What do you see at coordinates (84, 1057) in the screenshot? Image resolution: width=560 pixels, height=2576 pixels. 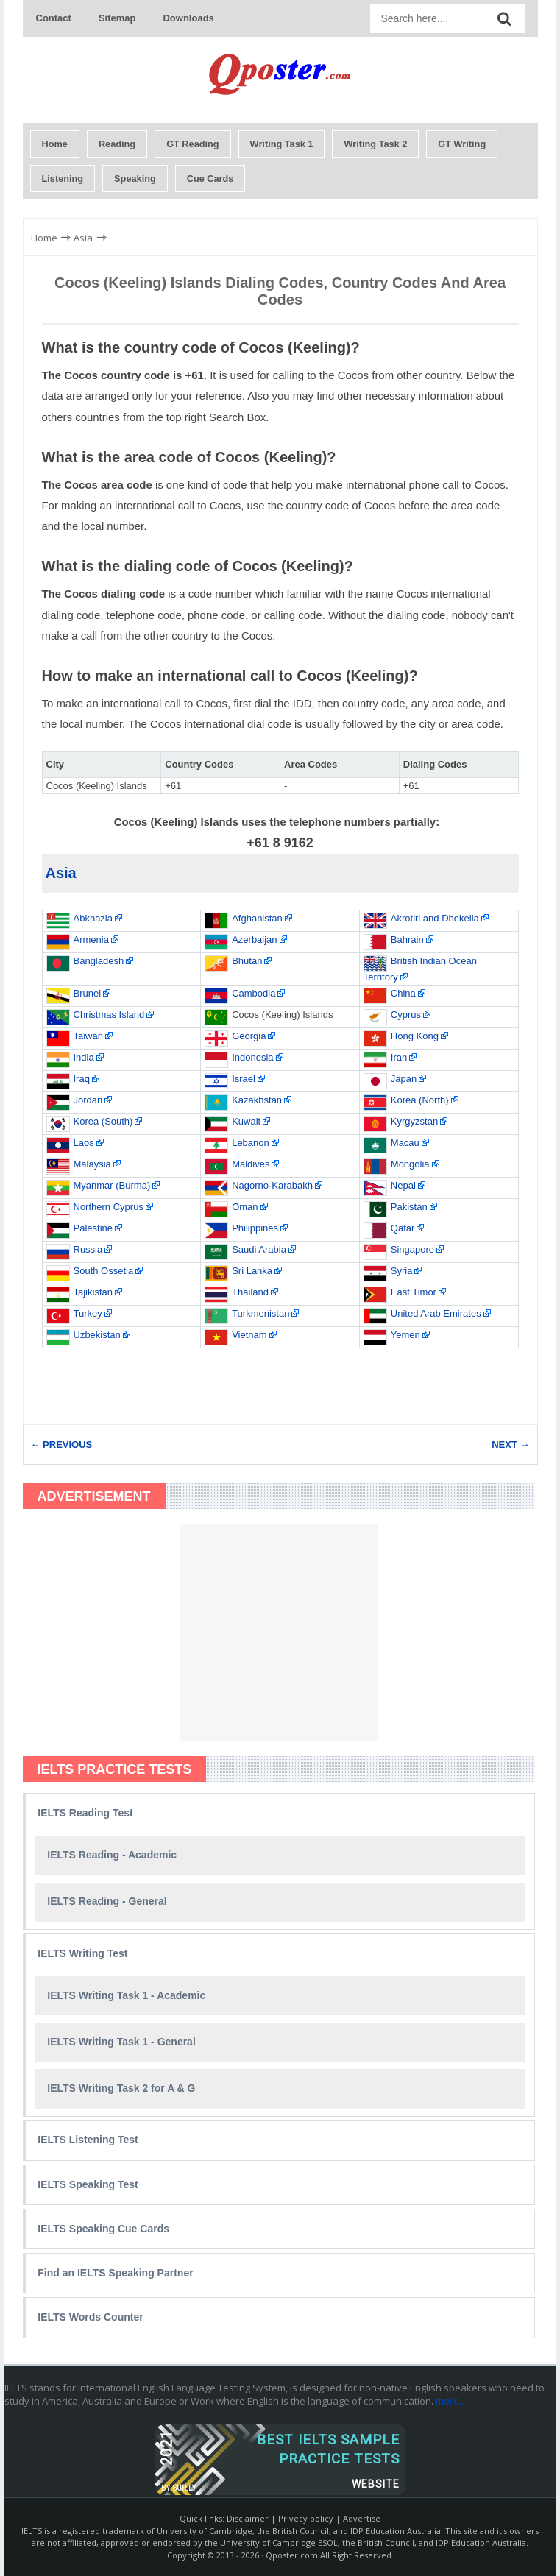 I see `India` at bounding box center [84, 1057].